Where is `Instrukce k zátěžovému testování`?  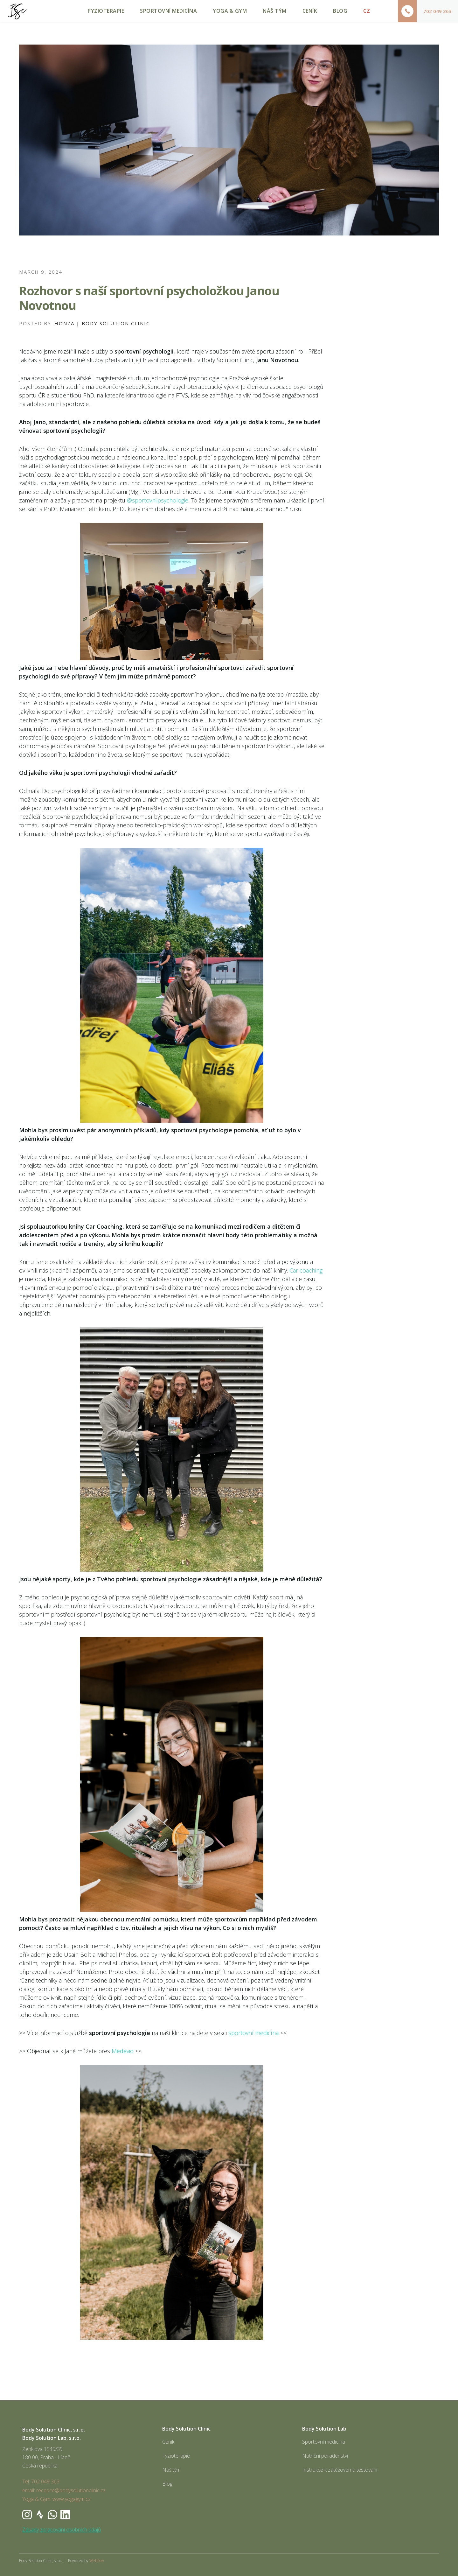
Instrukce k zátěžovému testování is located at coordinates (339, 2469).